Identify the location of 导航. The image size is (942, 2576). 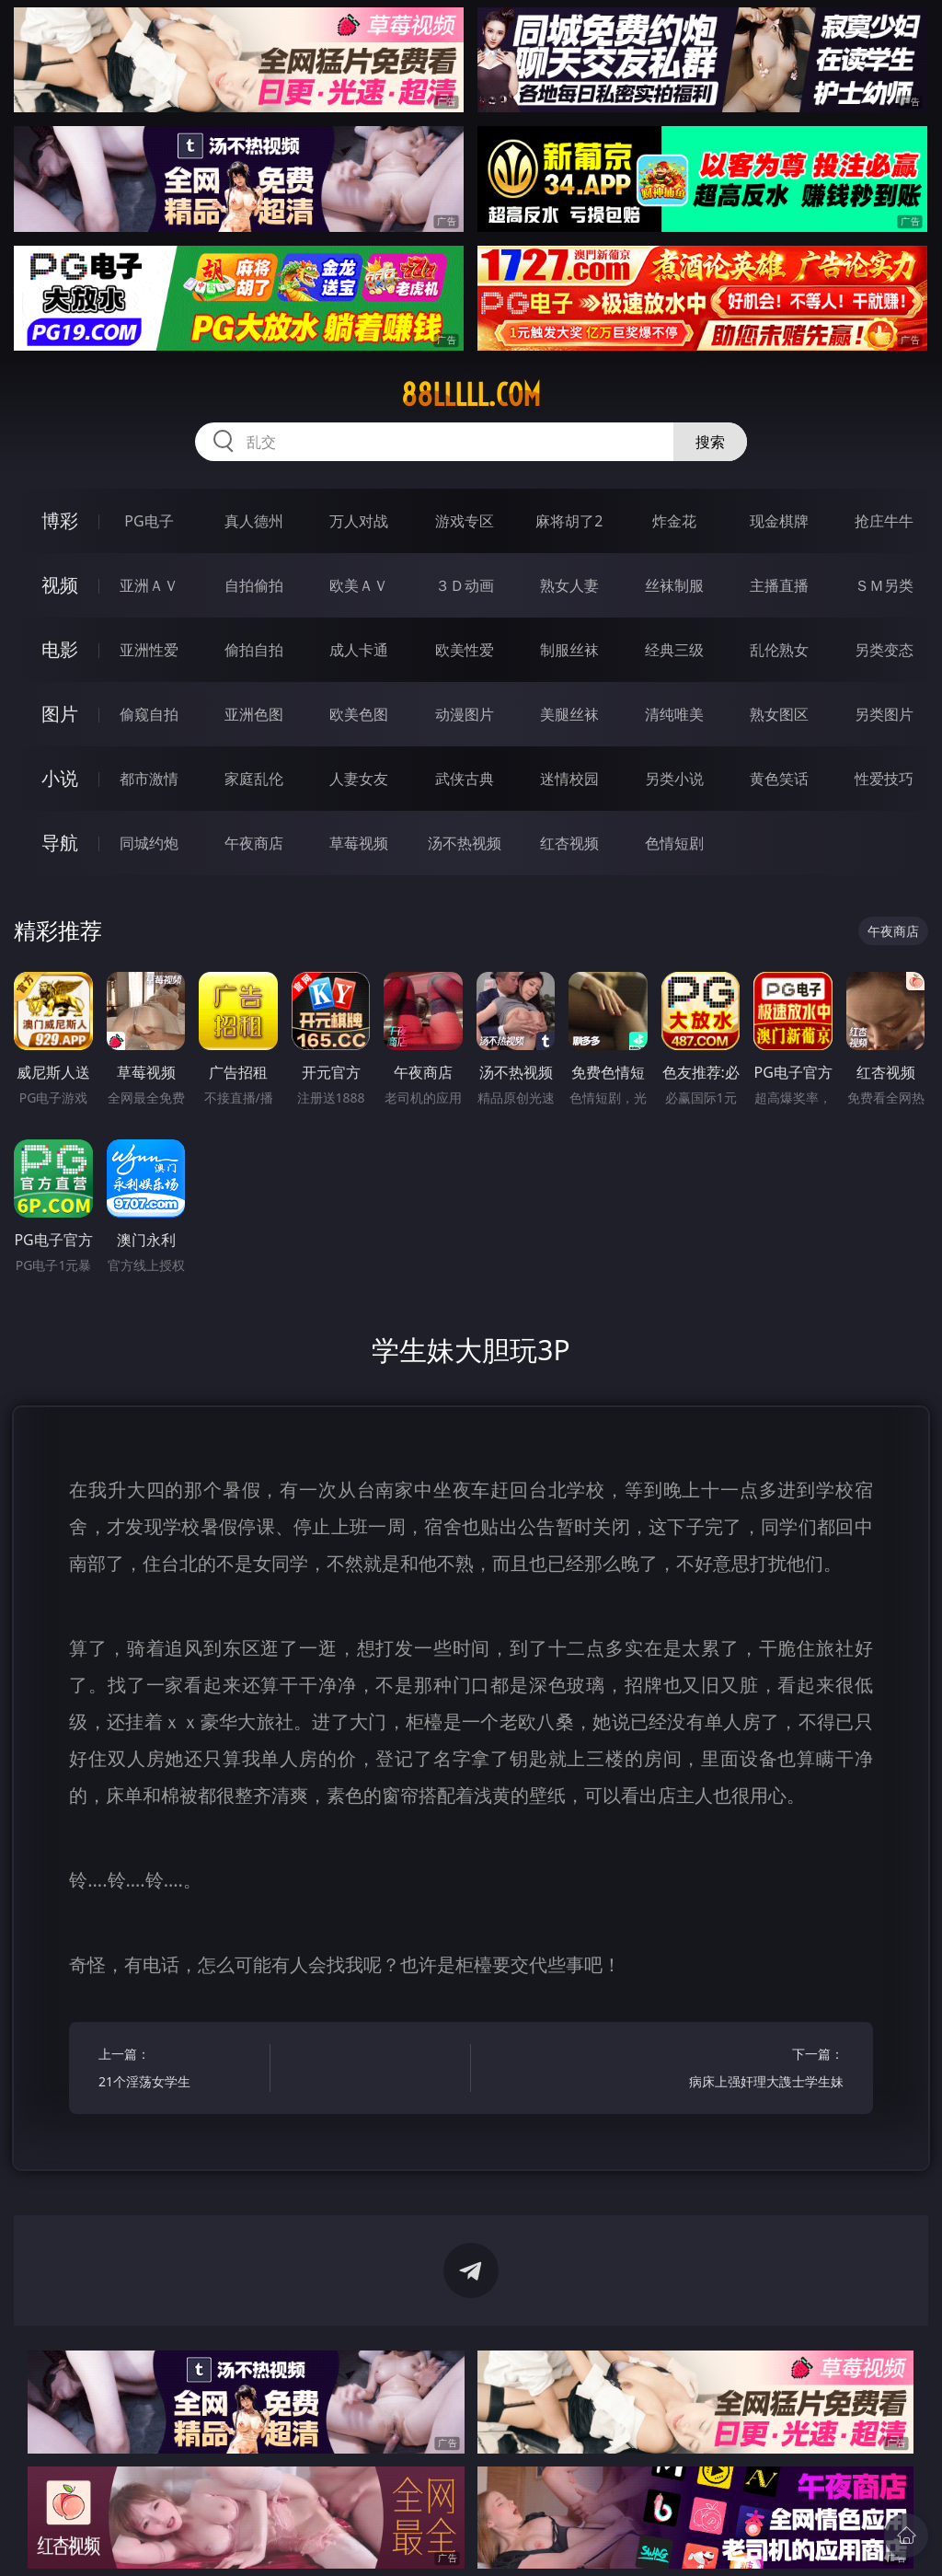
(59, 842).